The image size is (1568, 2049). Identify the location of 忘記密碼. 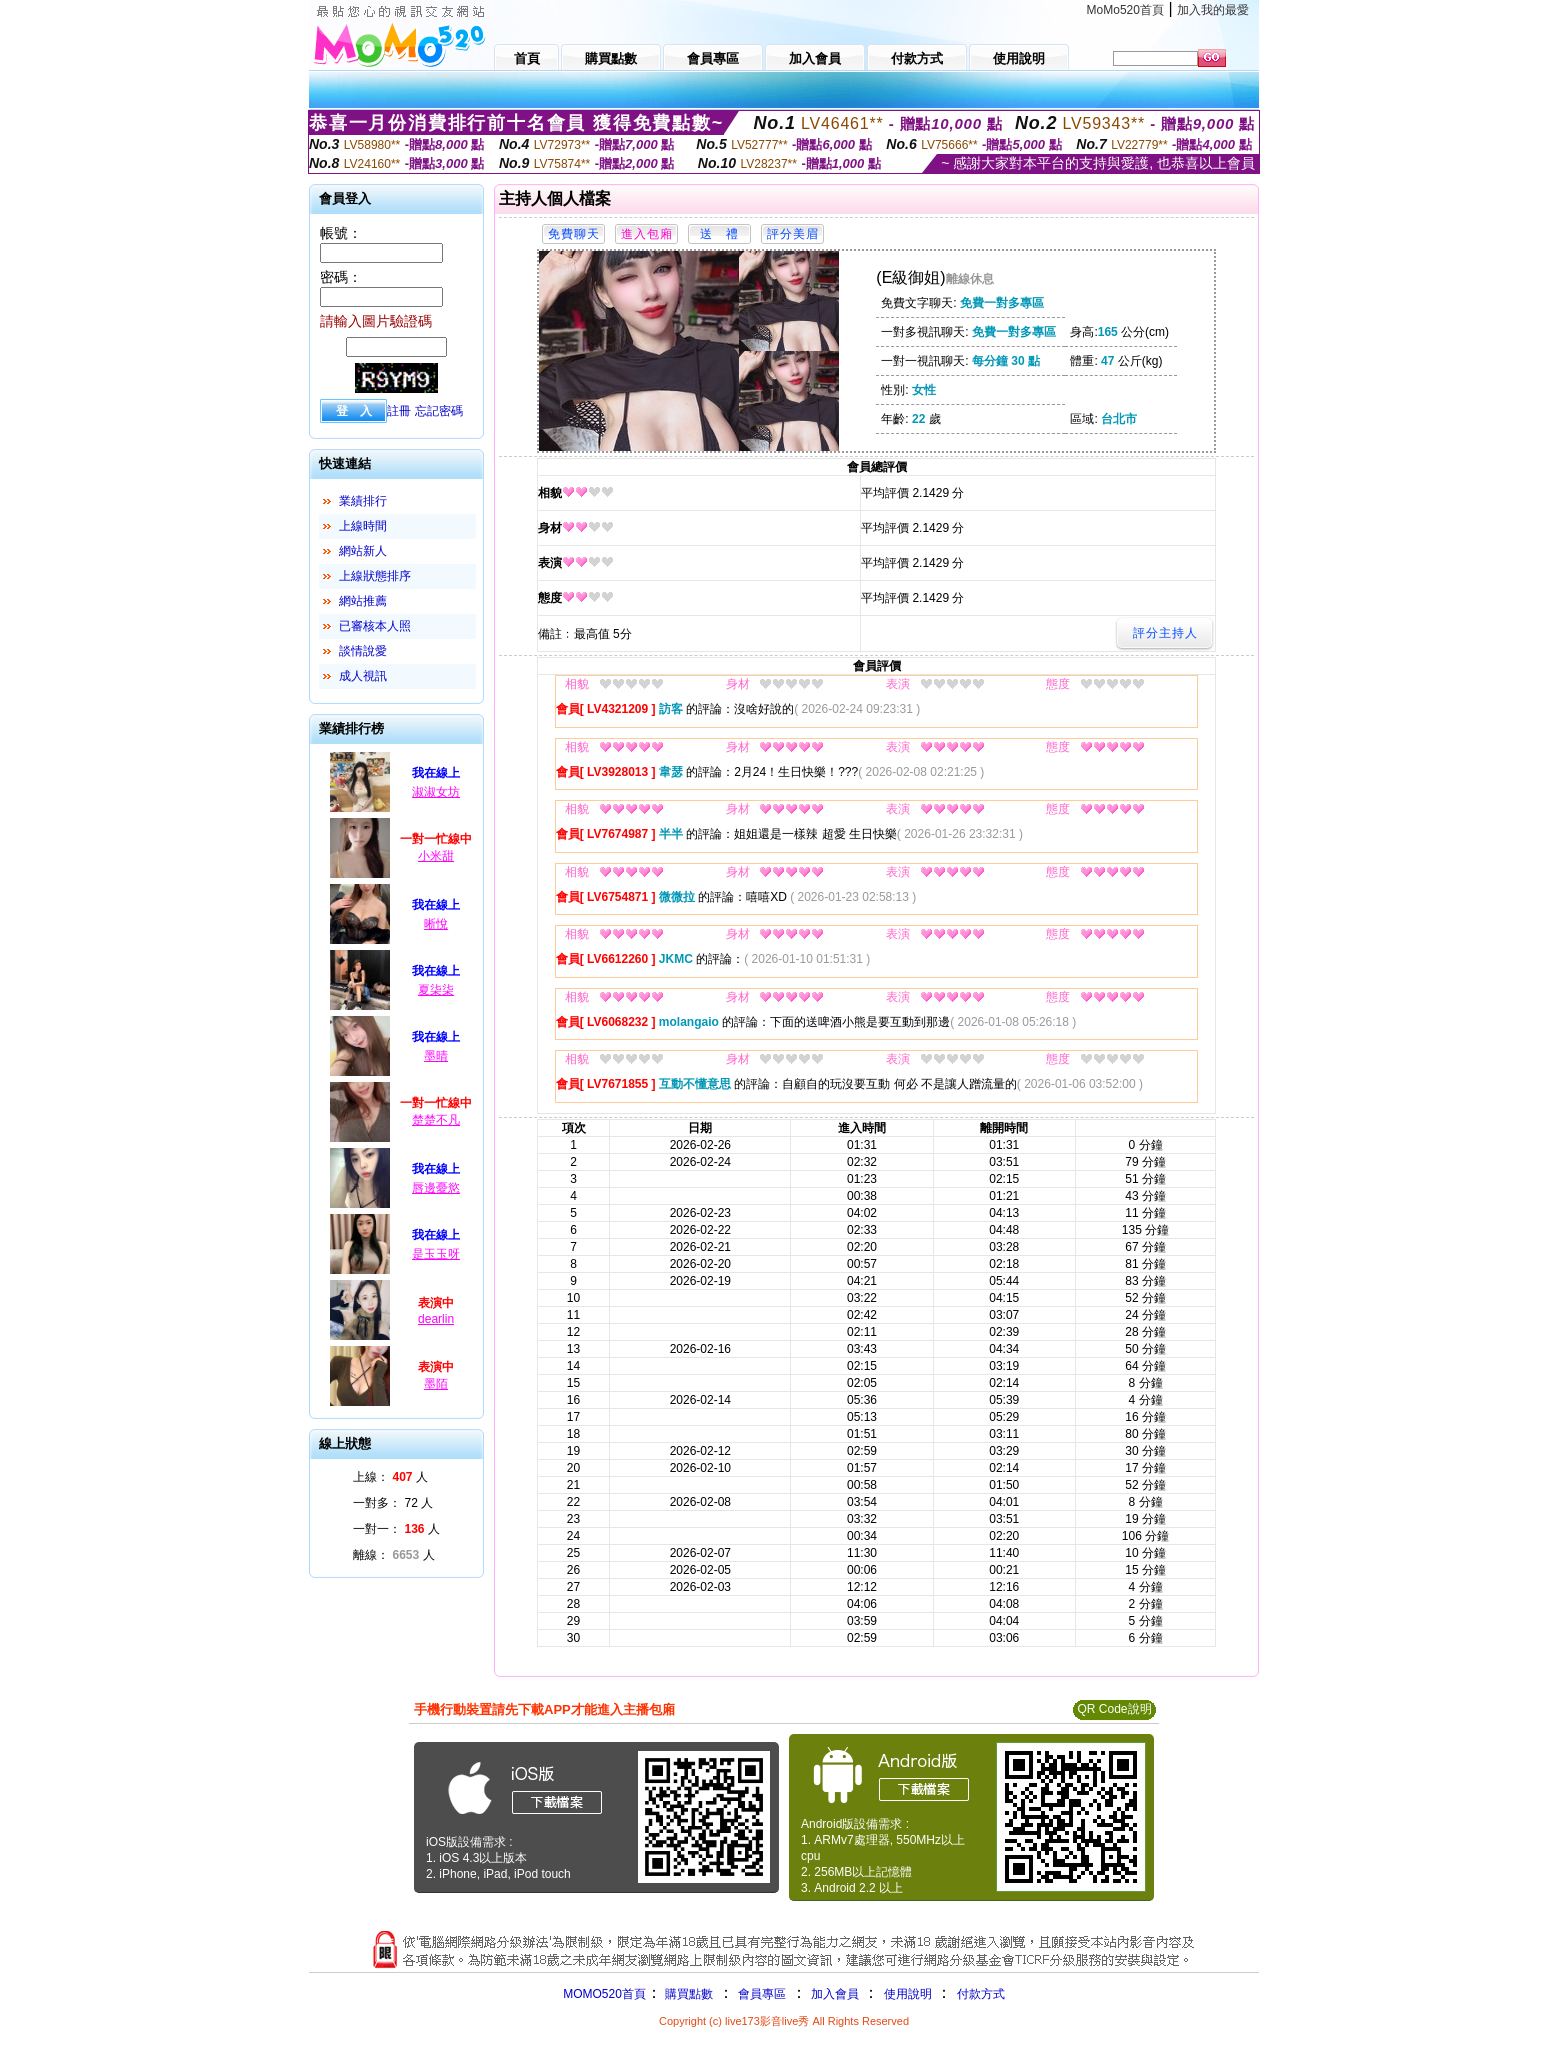
(439, 411).